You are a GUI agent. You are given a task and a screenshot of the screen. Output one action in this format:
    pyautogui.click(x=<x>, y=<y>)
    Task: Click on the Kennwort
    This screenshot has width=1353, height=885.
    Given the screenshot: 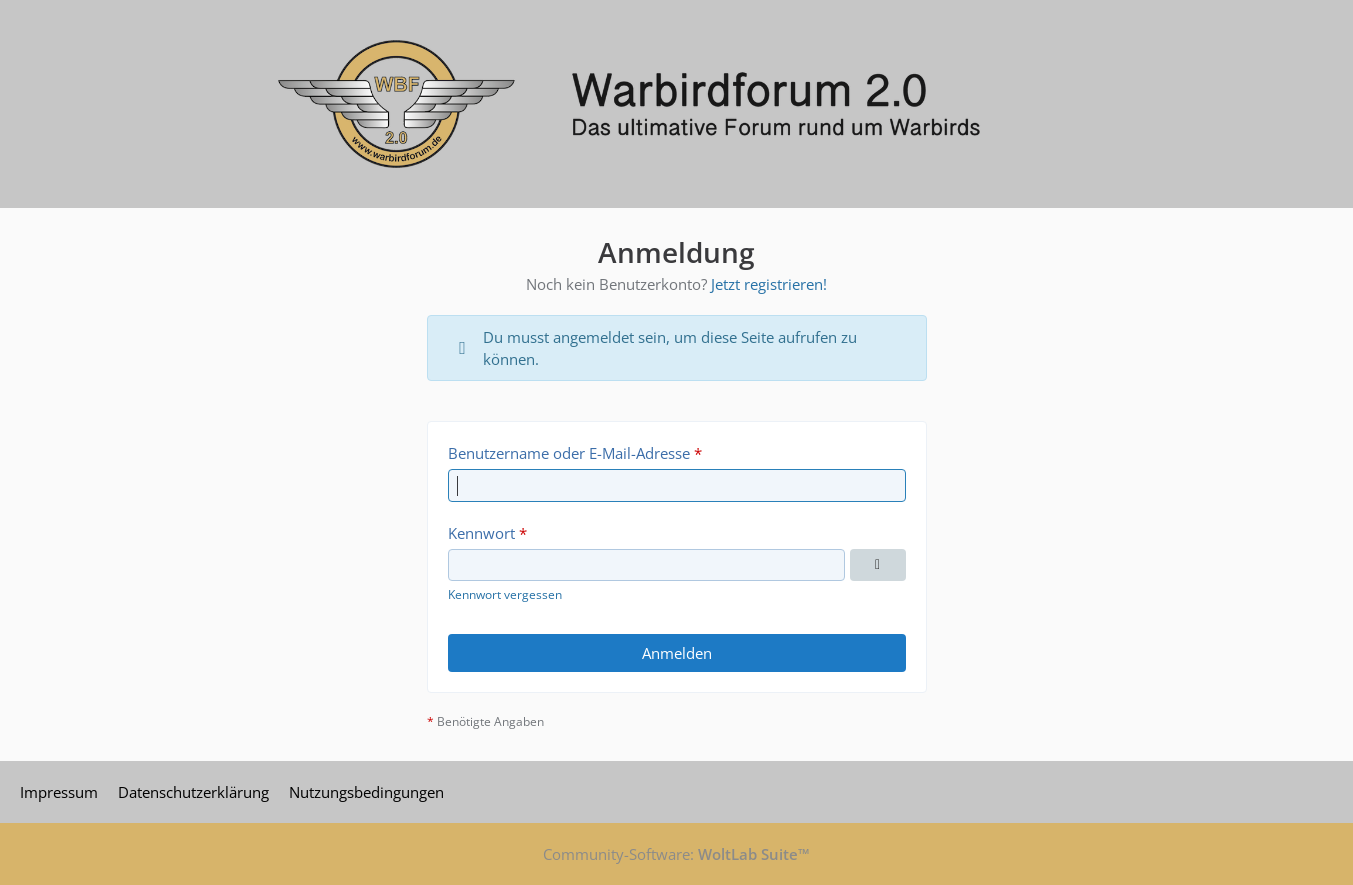 What is the action you would take?
    pyautogui.click(x=481, y=533)
    